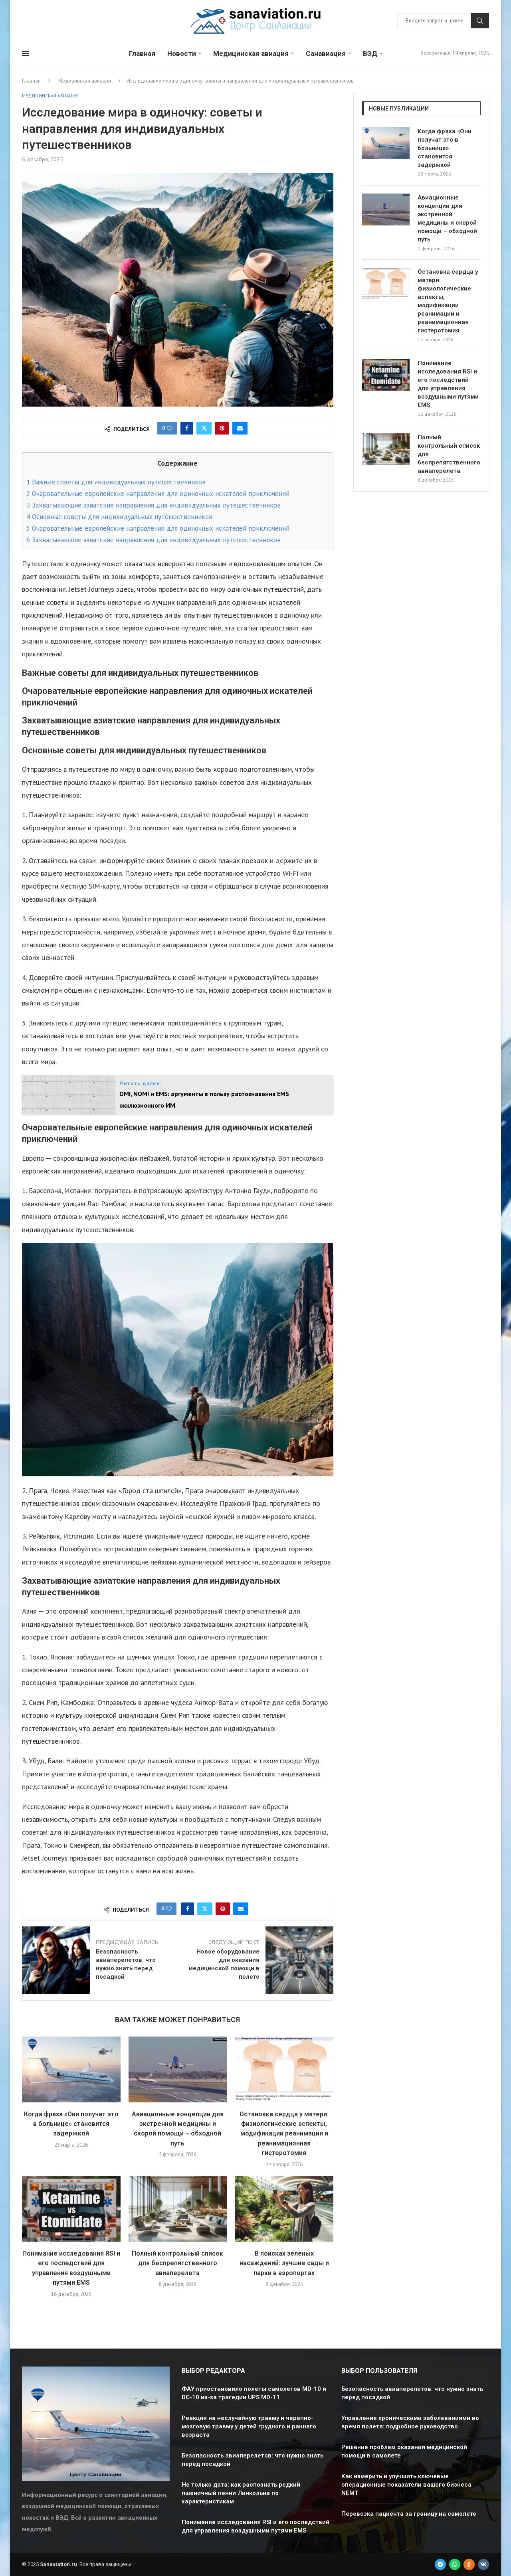 The width and height of the screenshot is (511, 2576). Describe the element at coordinates (284, 2133) in the screenshot. I see `Остановка сердца у матери: физиологические аспекты, модификации реанимации и реанимационная гистеротомия` at that location.